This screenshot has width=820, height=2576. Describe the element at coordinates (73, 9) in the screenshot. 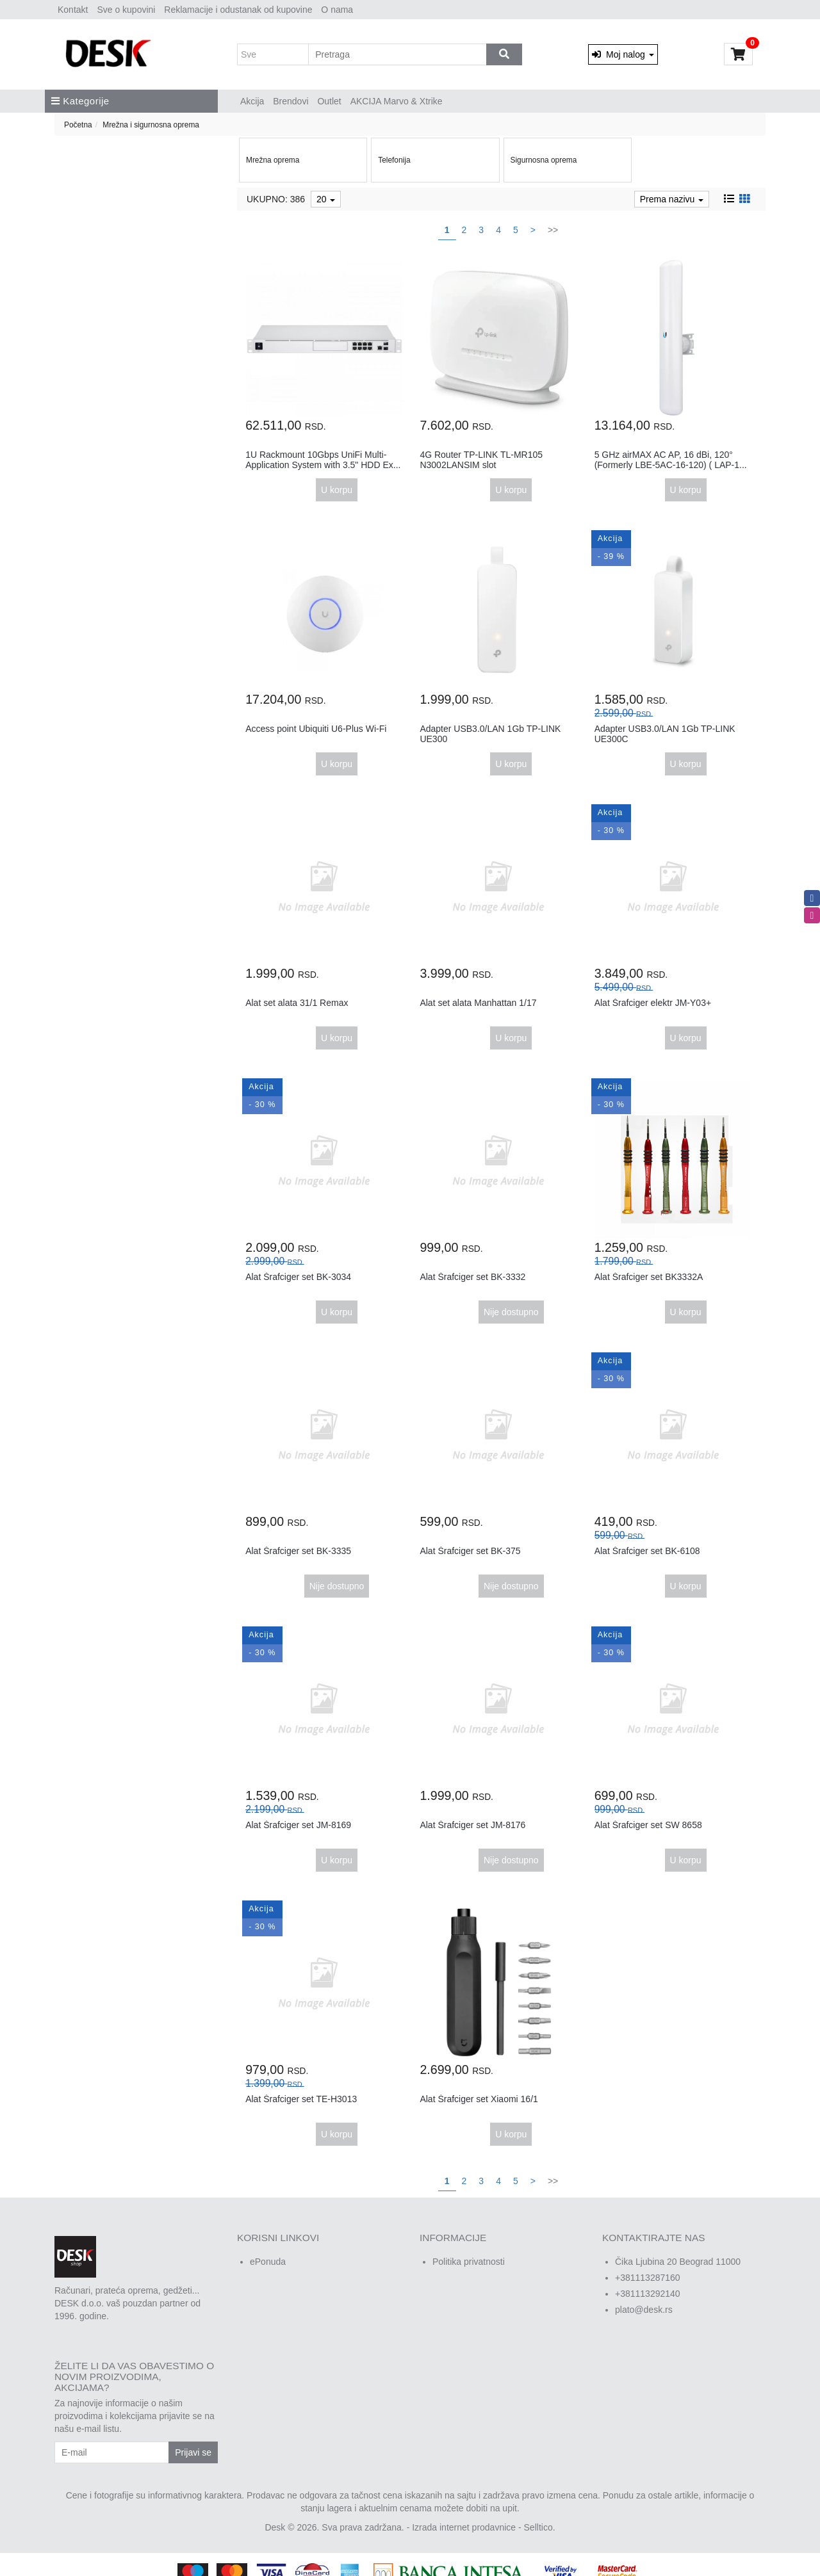

I see `Kontakt` at that location.